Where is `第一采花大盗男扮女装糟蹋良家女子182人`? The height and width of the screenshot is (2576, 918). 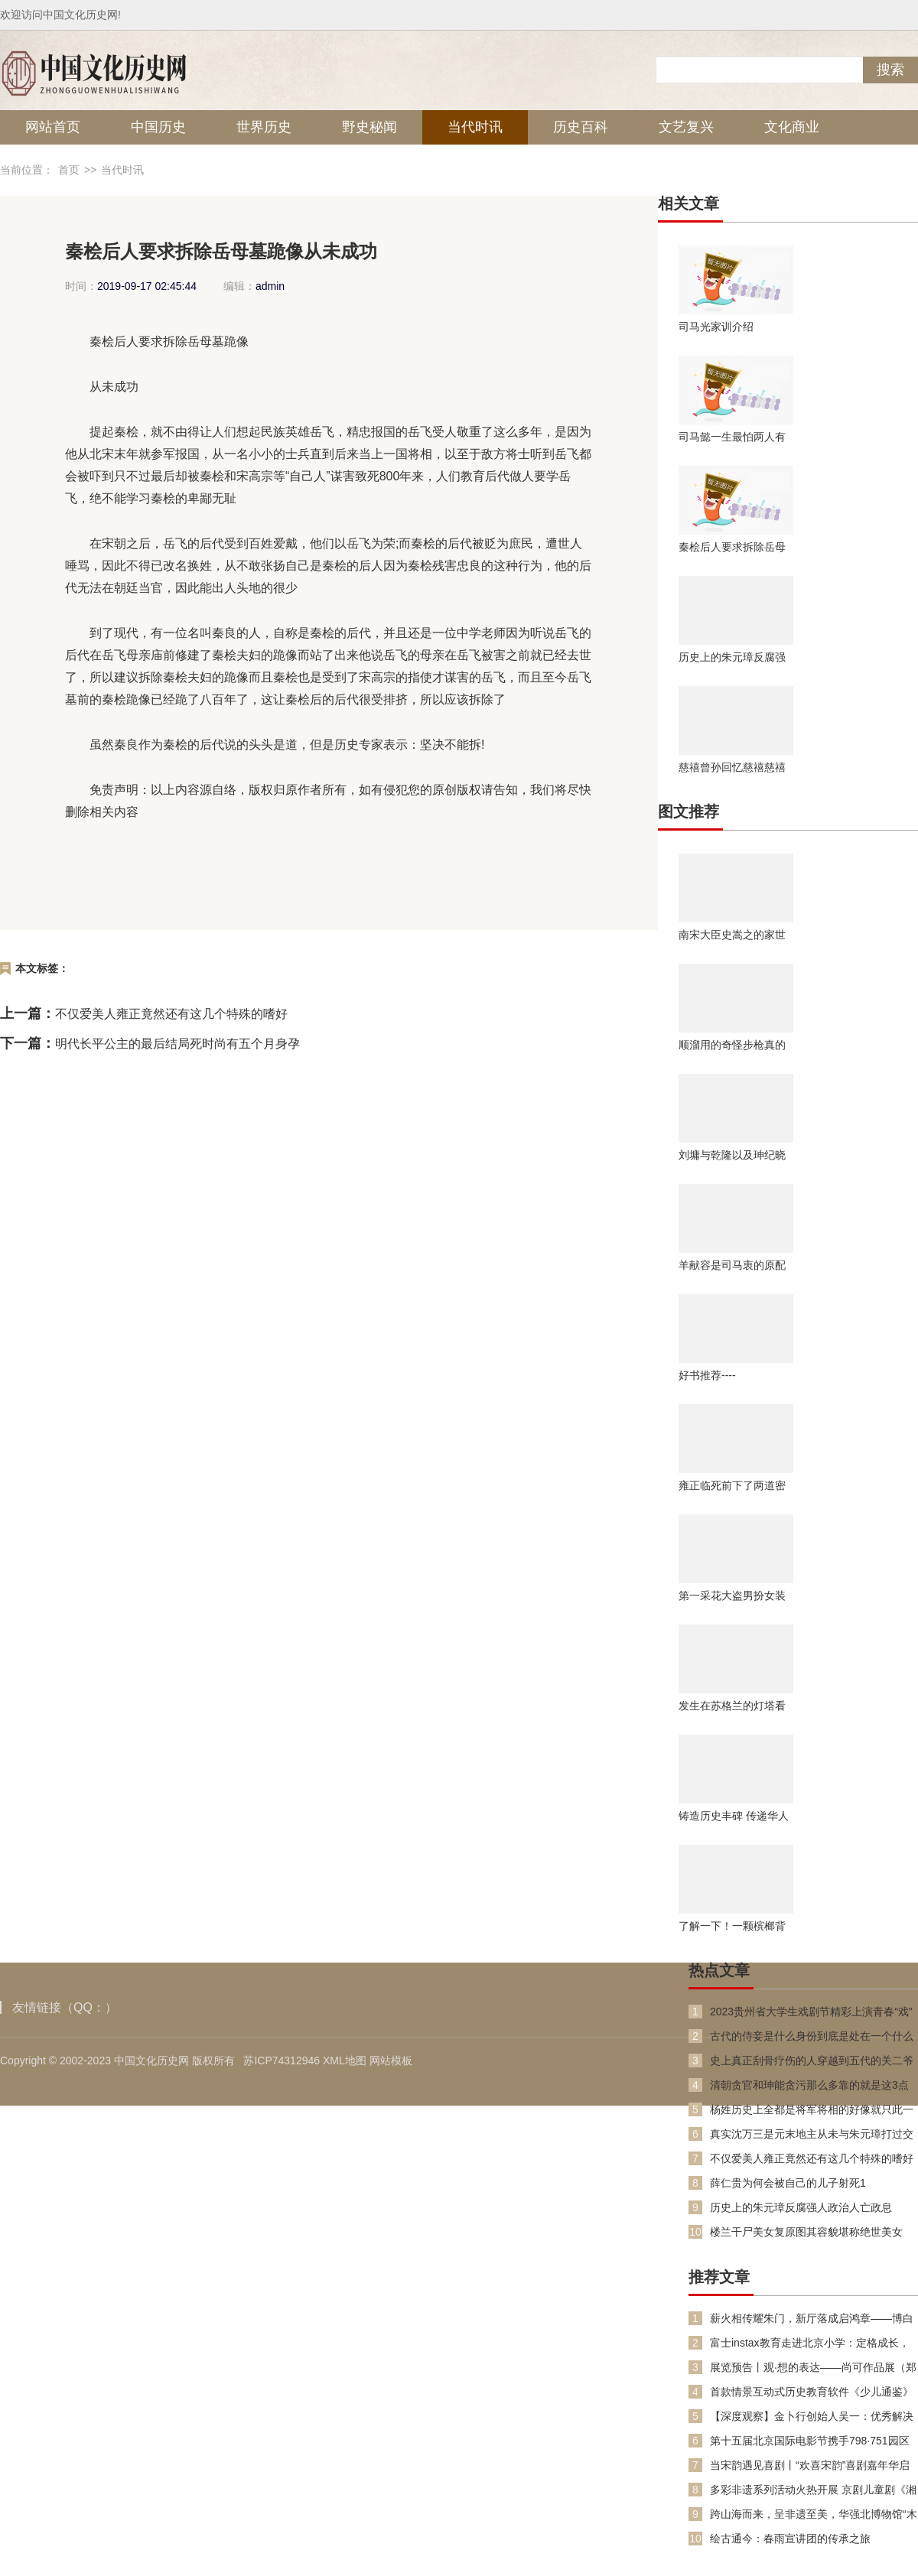 第一采花大盗男扮女装糟蹋良家女子182人 is located at coordinates (732, 1595).